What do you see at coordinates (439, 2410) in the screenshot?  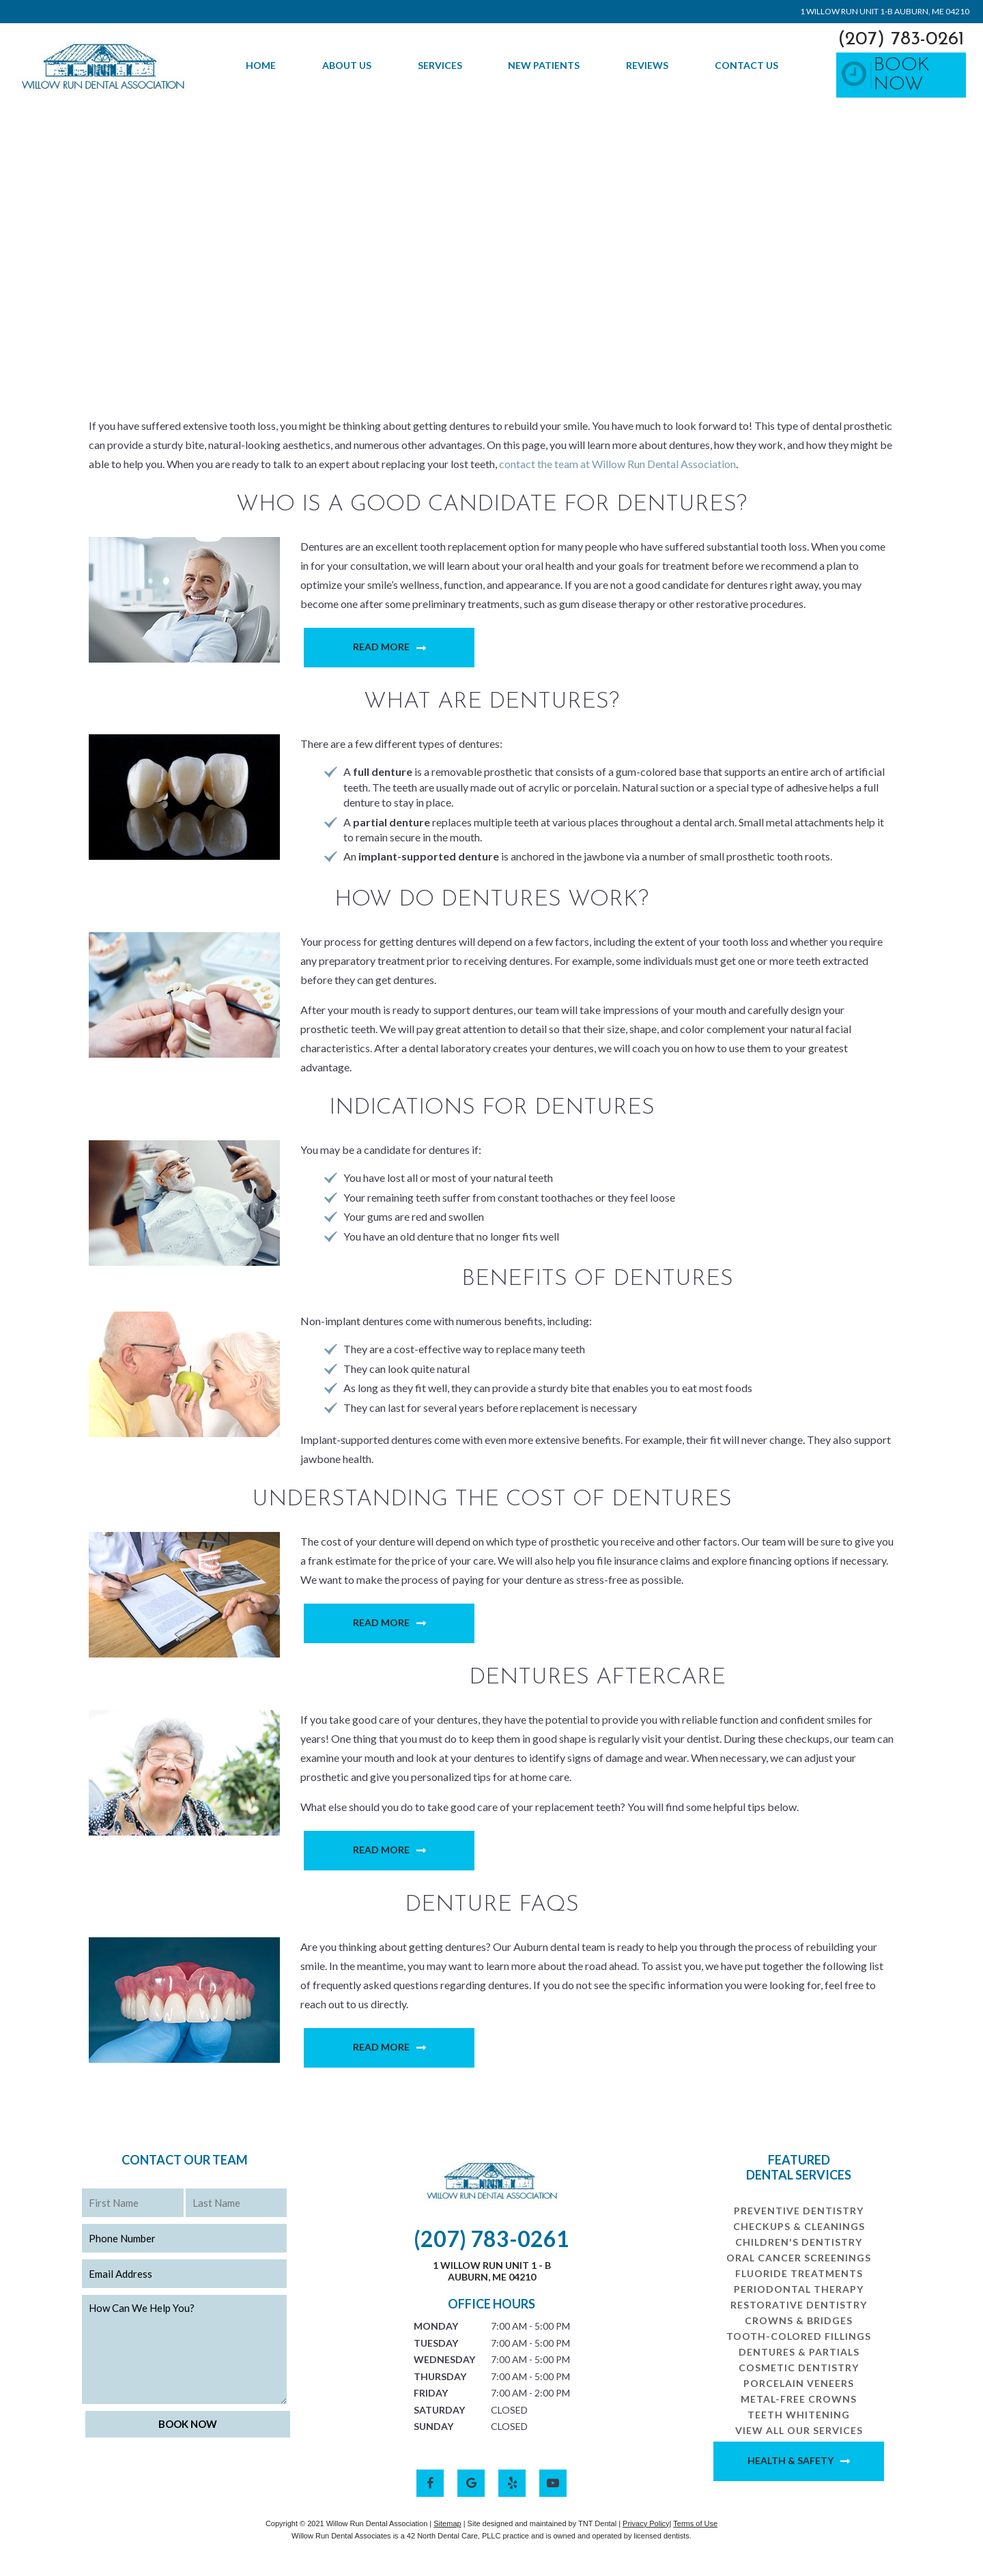 I see `Saturday` at bounding box center [439, 2410].